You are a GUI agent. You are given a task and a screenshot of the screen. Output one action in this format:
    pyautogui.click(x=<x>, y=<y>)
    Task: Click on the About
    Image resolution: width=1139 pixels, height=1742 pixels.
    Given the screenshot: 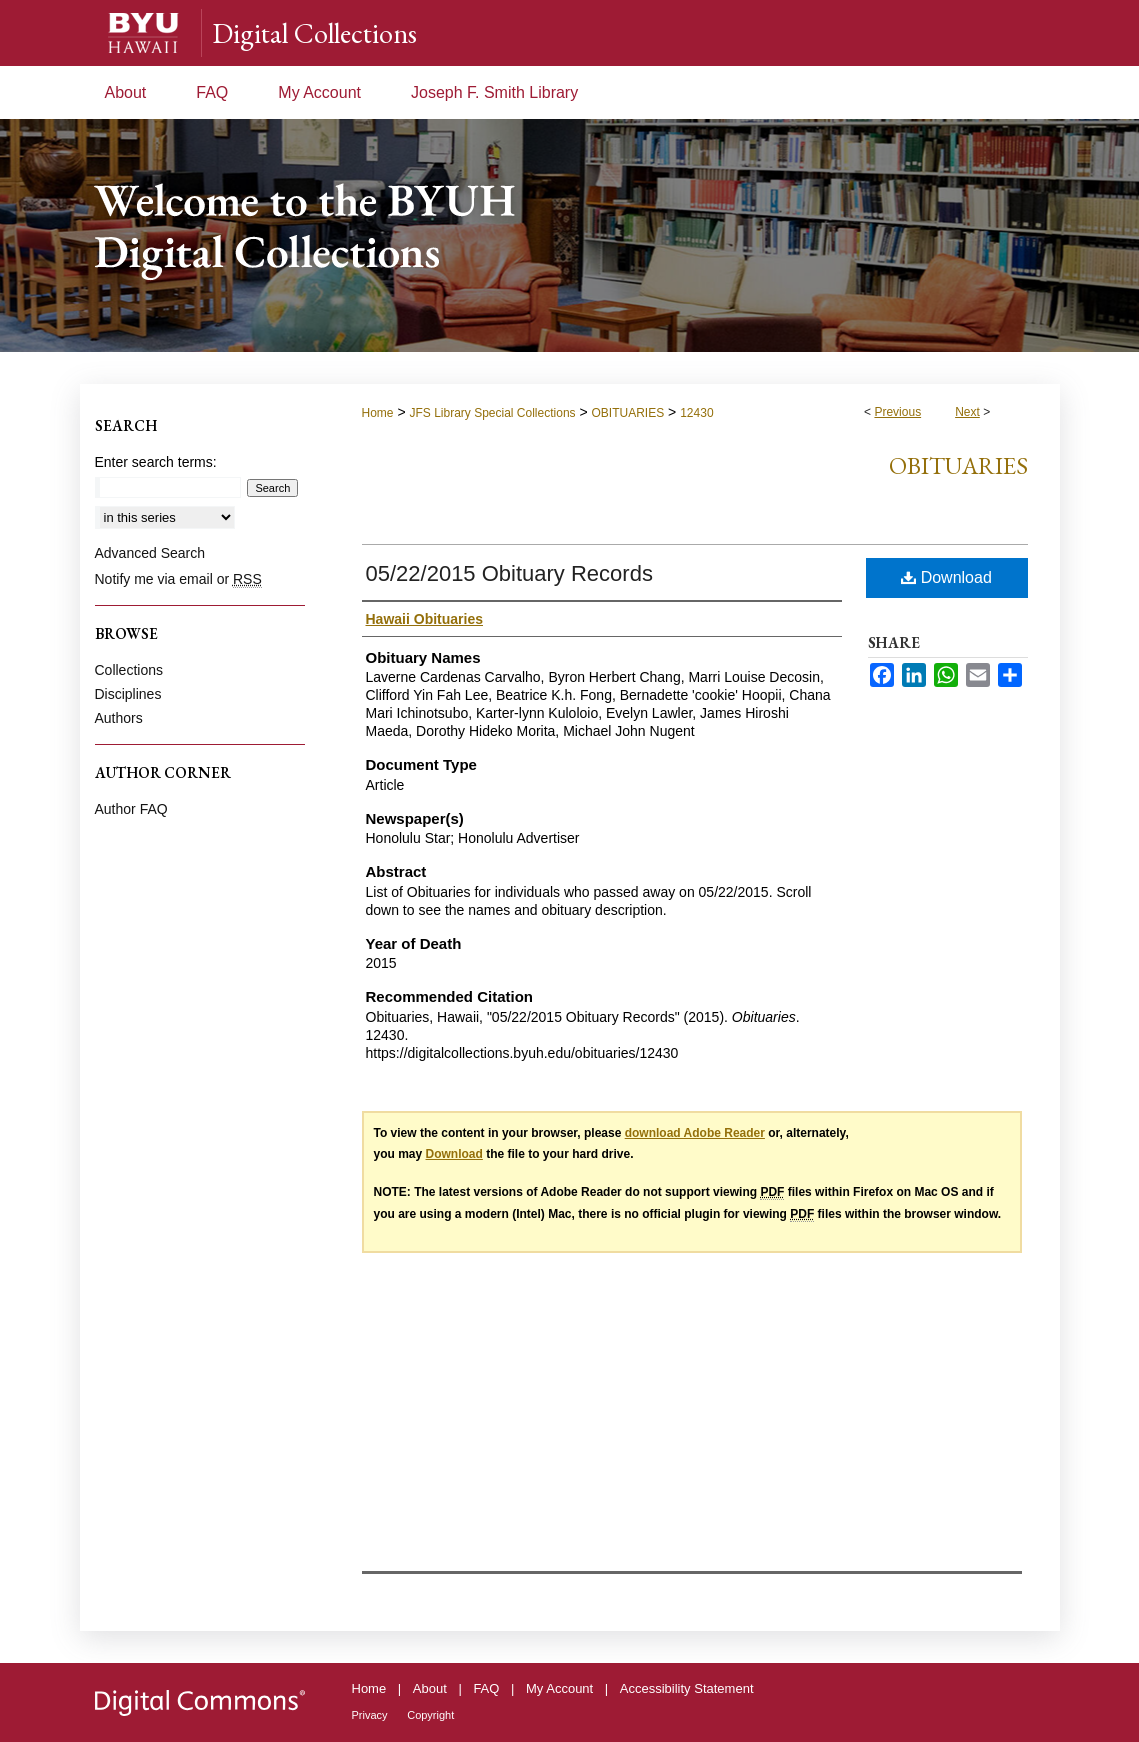 What is the action you would take?
    pyautogui.click(x=430, y=1688)
    